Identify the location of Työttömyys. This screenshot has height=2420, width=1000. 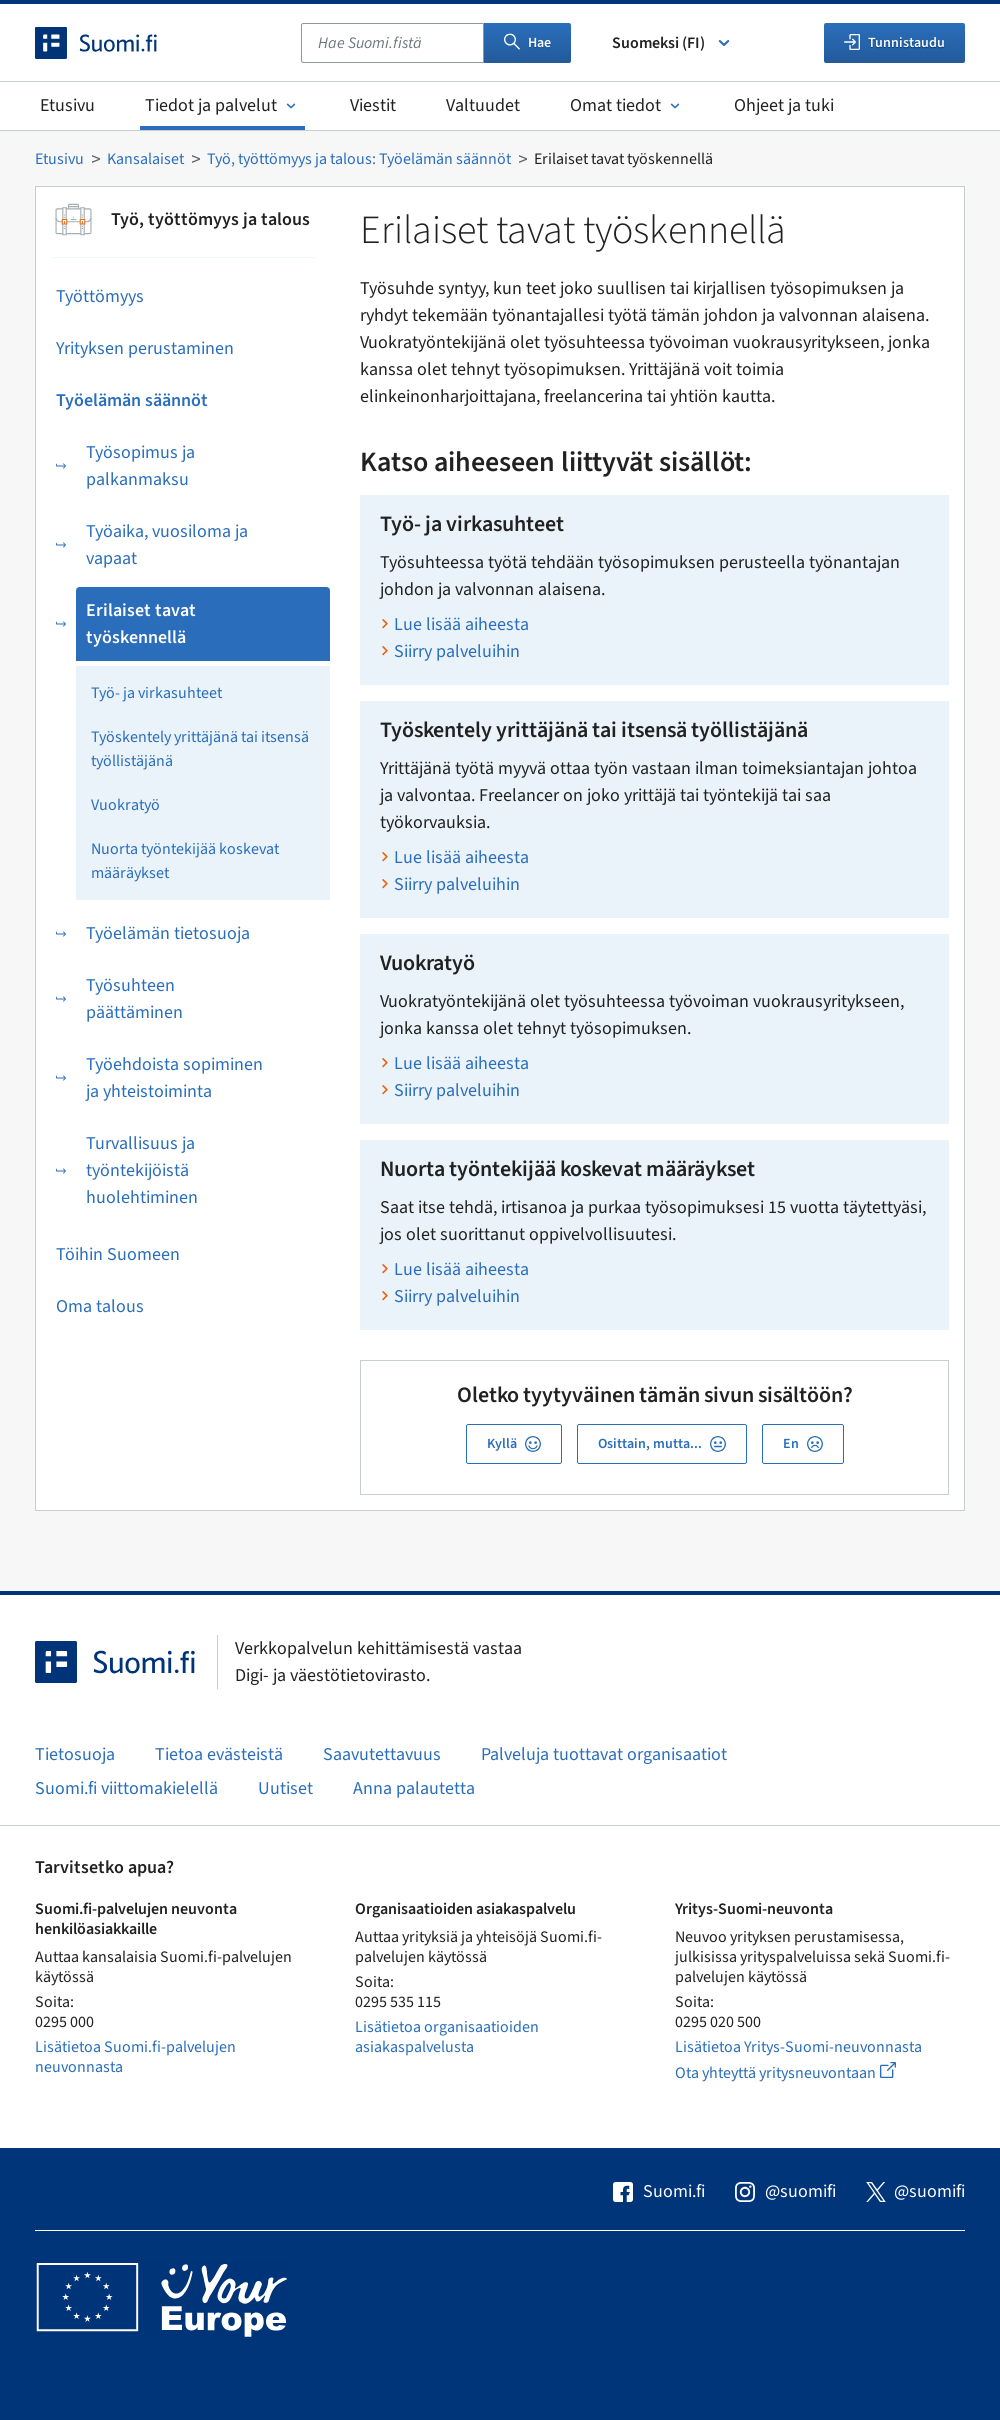
(100, 296).